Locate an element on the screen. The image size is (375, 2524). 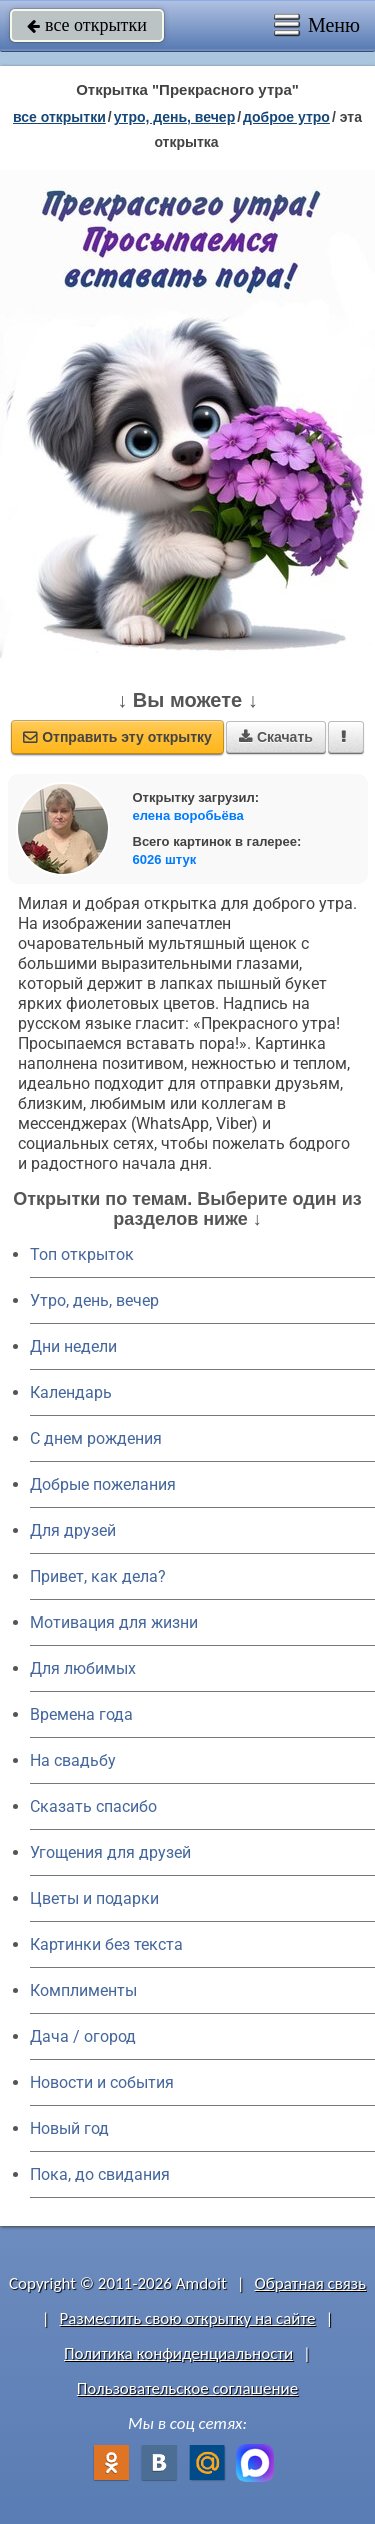
Времена года is located at coordinates (81, 1714).